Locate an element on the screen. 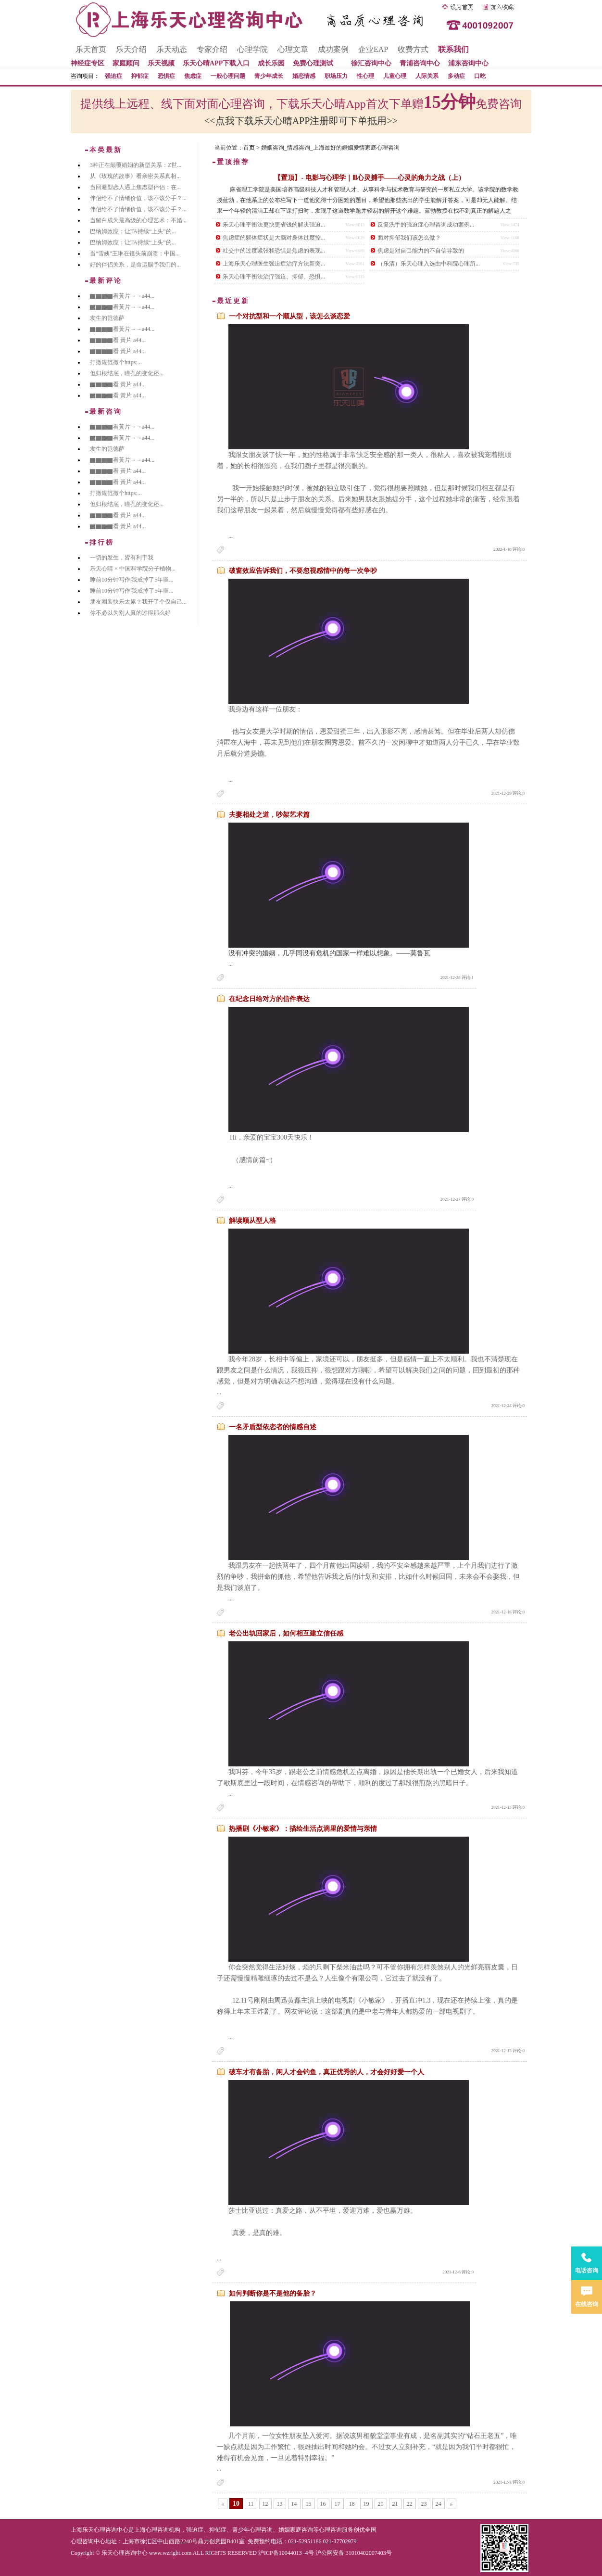 This screenshot has width=602, height=2576. 如何判断你是不是他的备胎？ is located at coordinates (272, 2293).